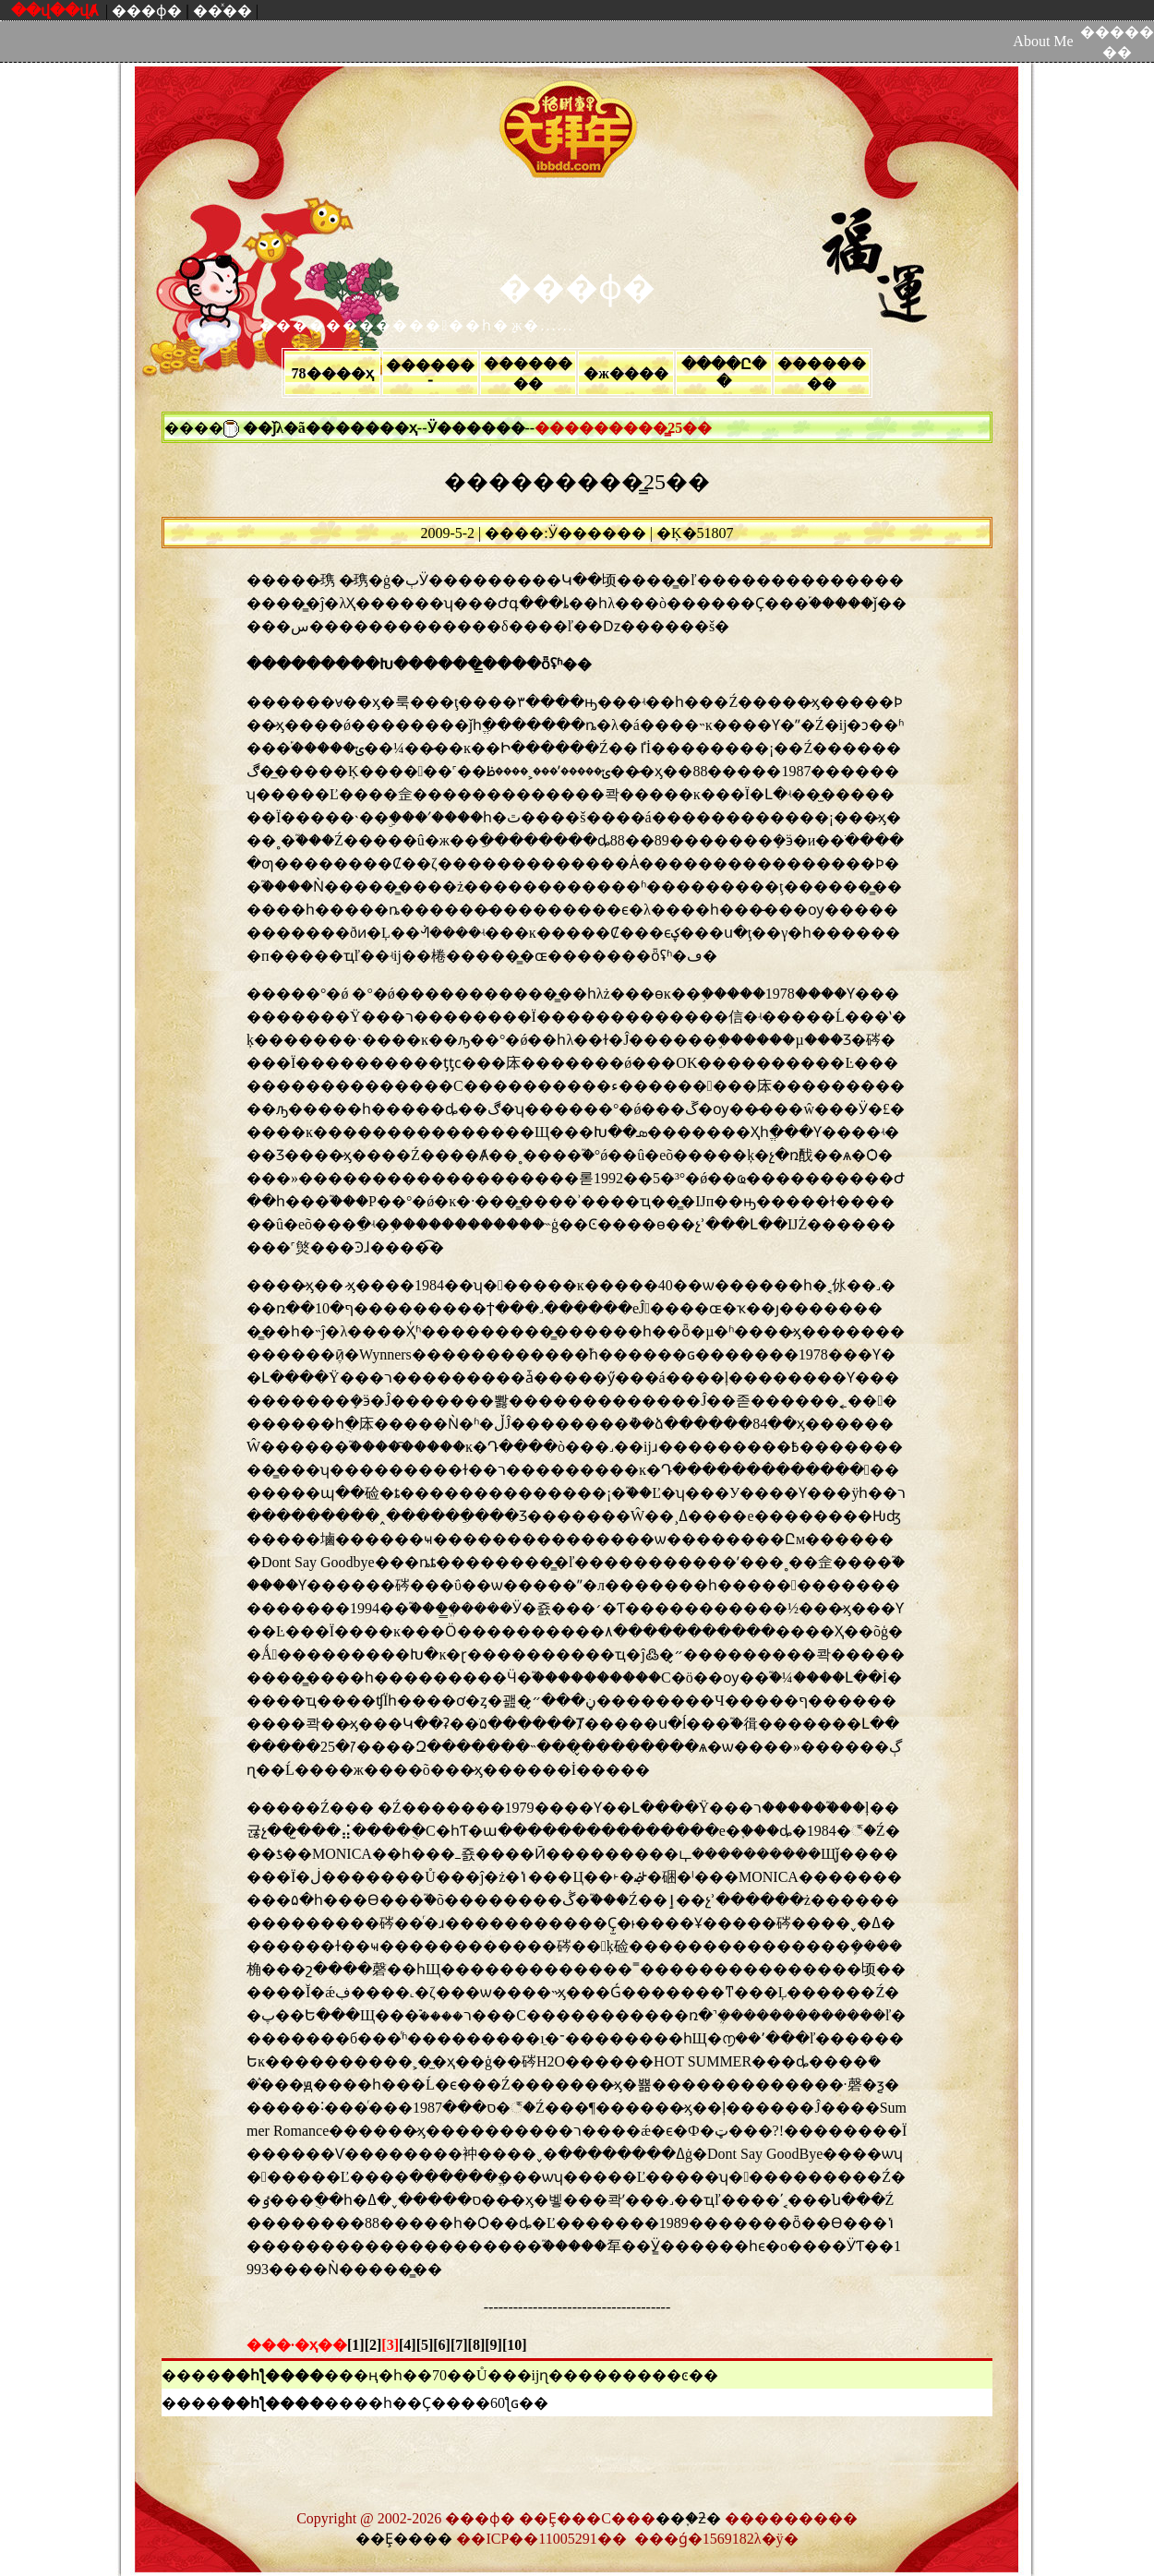  What do you see at coordinates (368, 428) in the screenshot?
I see `������ҳ` at bounding box center [368, 428].